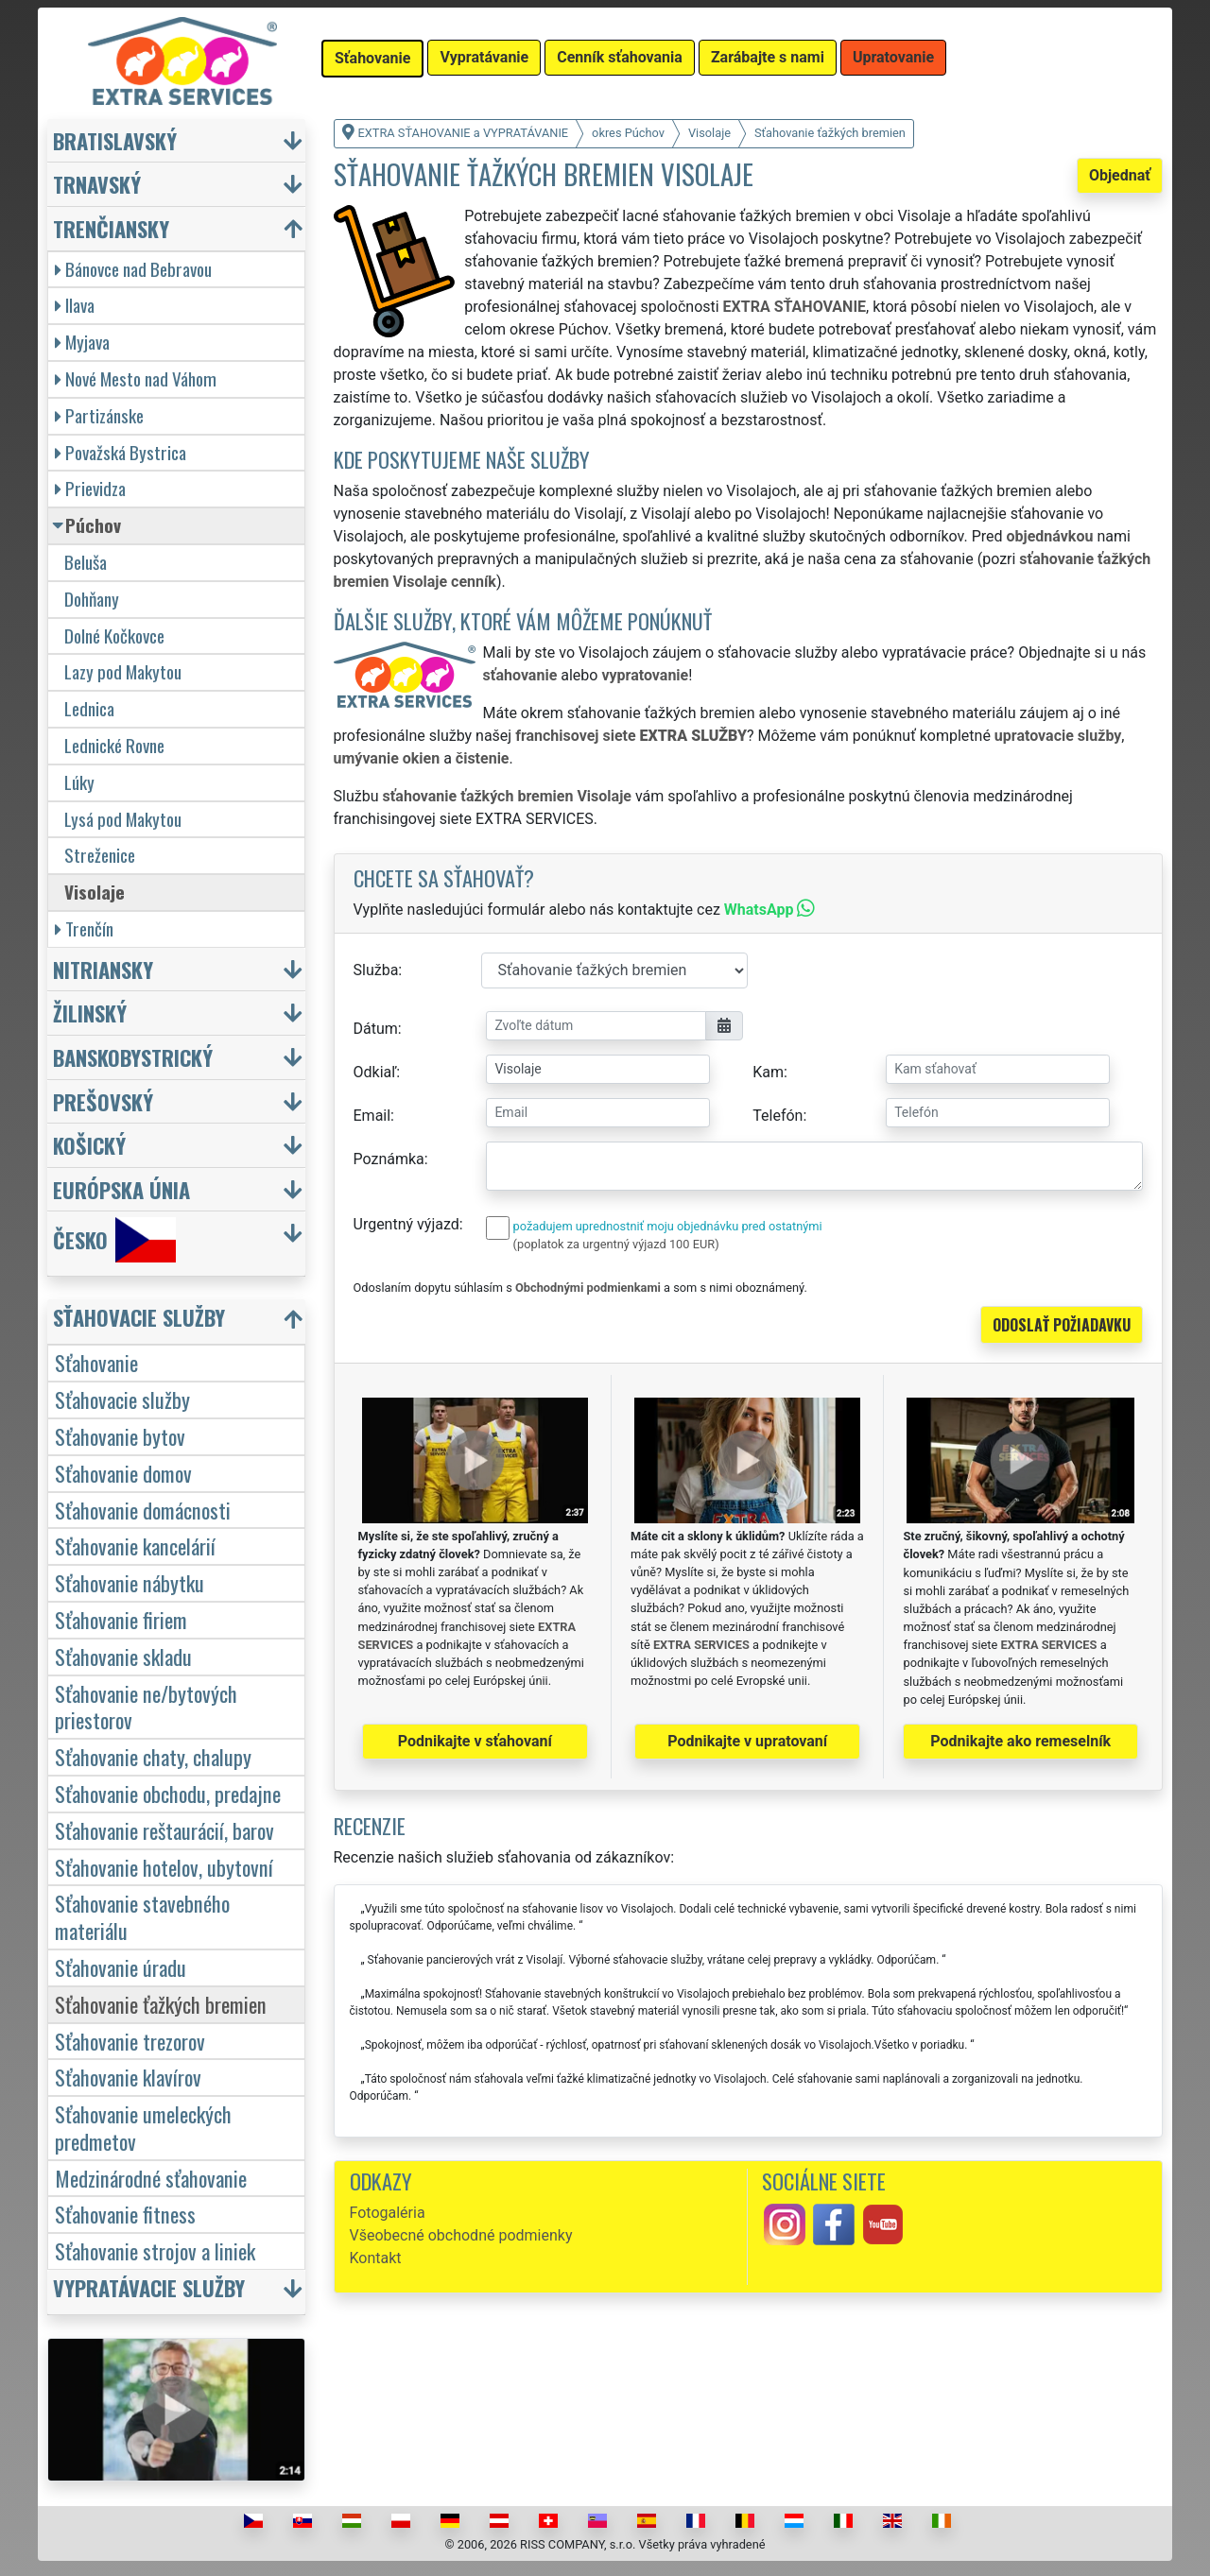  What do you see at coordinates (387, 2213) in the screenshot?
I see `Fotogaléria` at bounding box center [387, 2213].